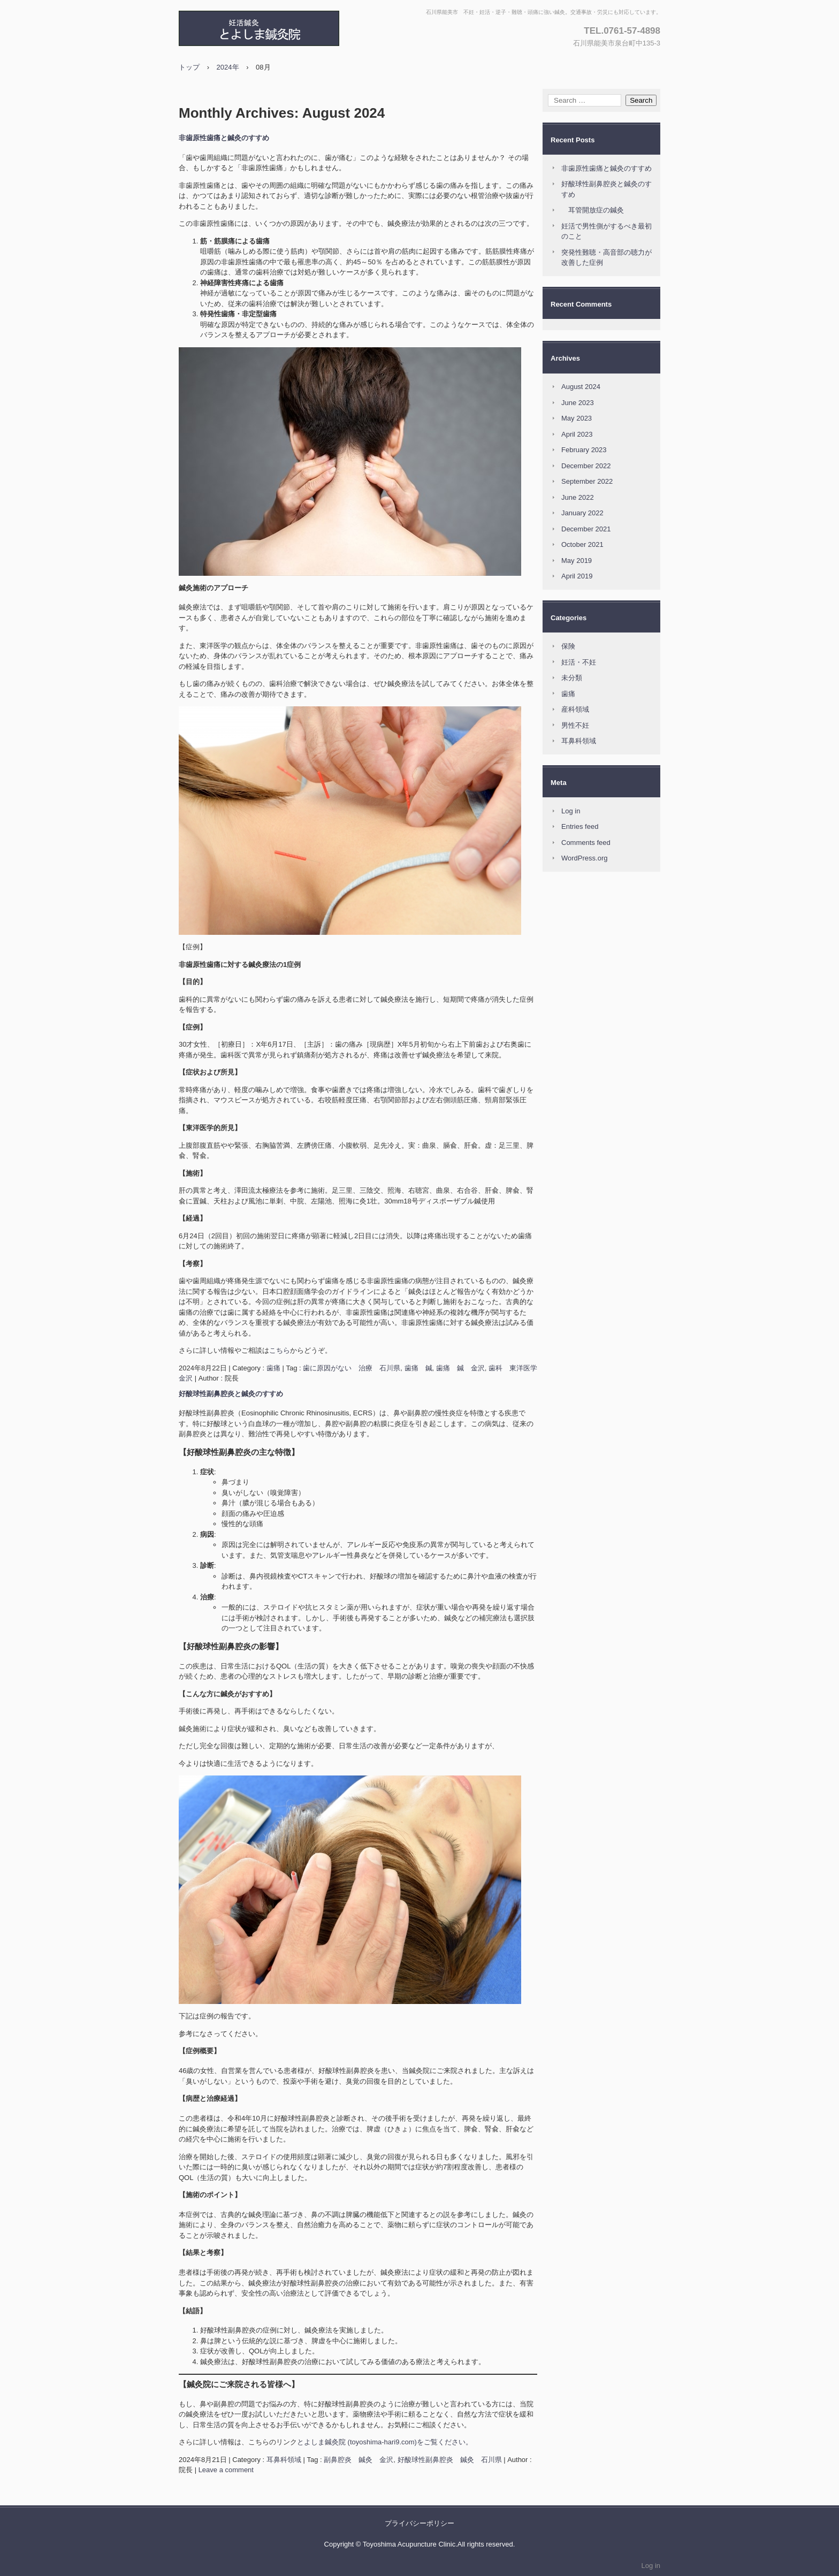  Describe the element at coordinates (351, 1368) in the screenshot. I see `歯に原因がない 治療 石川県` at that location.